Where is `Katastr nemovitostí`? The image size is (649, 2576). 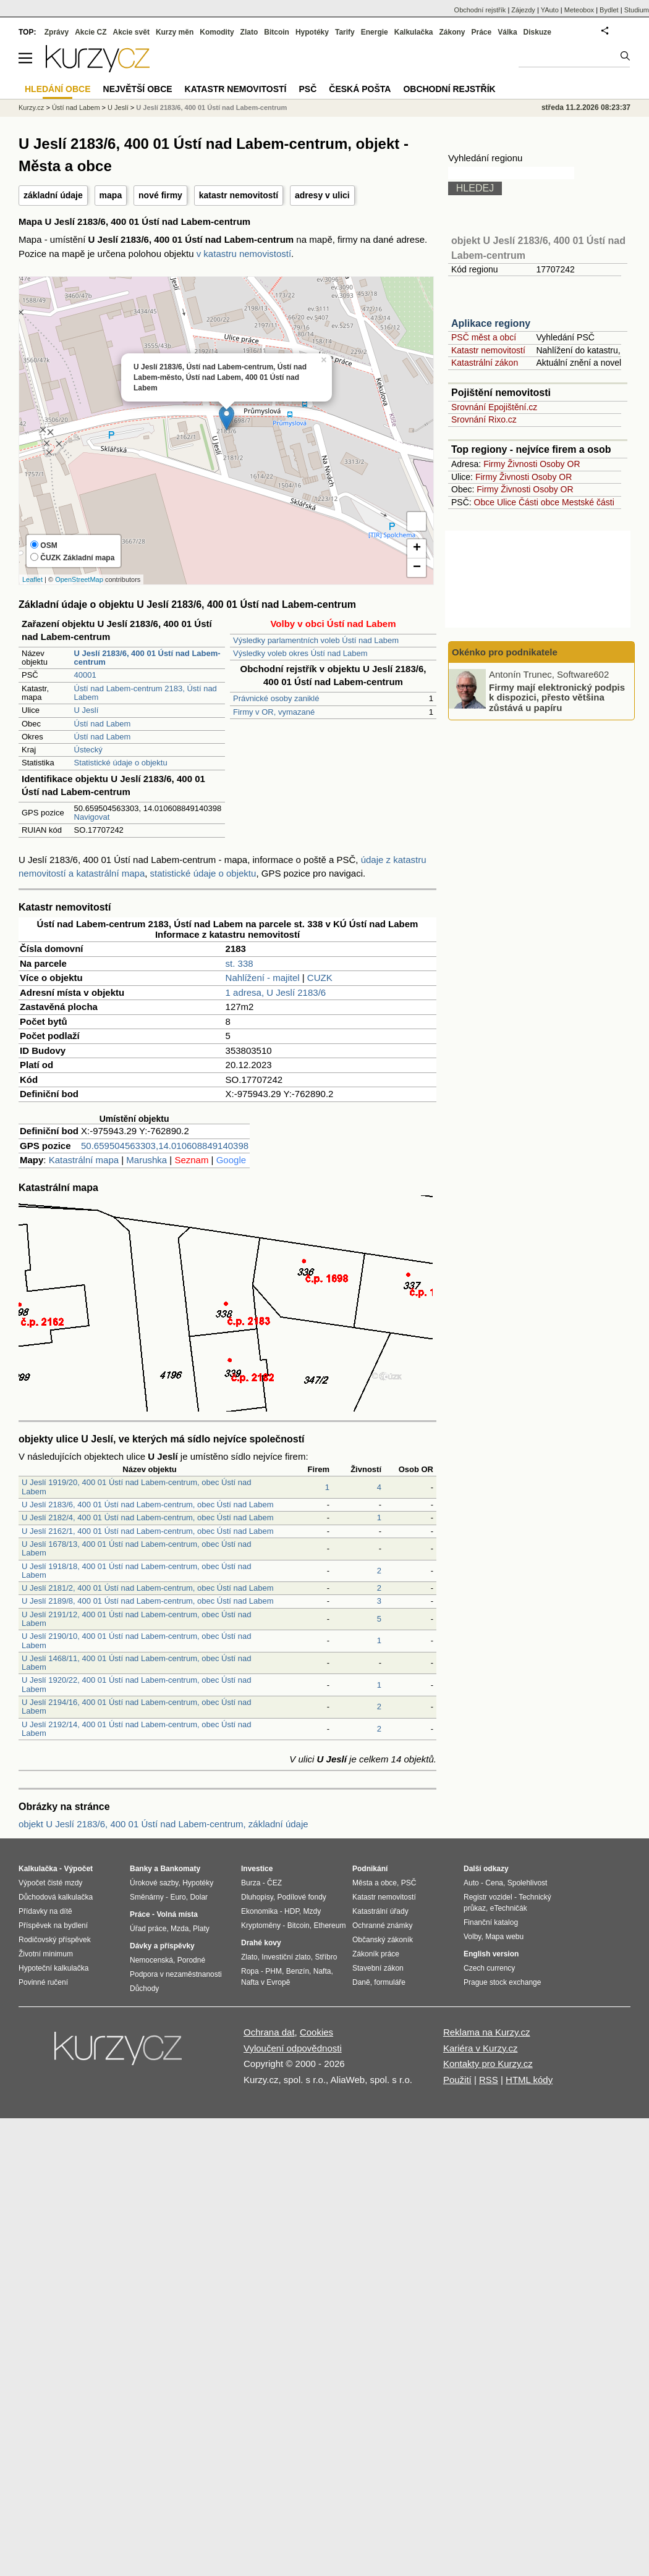 Katastr nemovitostí is located at coordinates (488, 350).